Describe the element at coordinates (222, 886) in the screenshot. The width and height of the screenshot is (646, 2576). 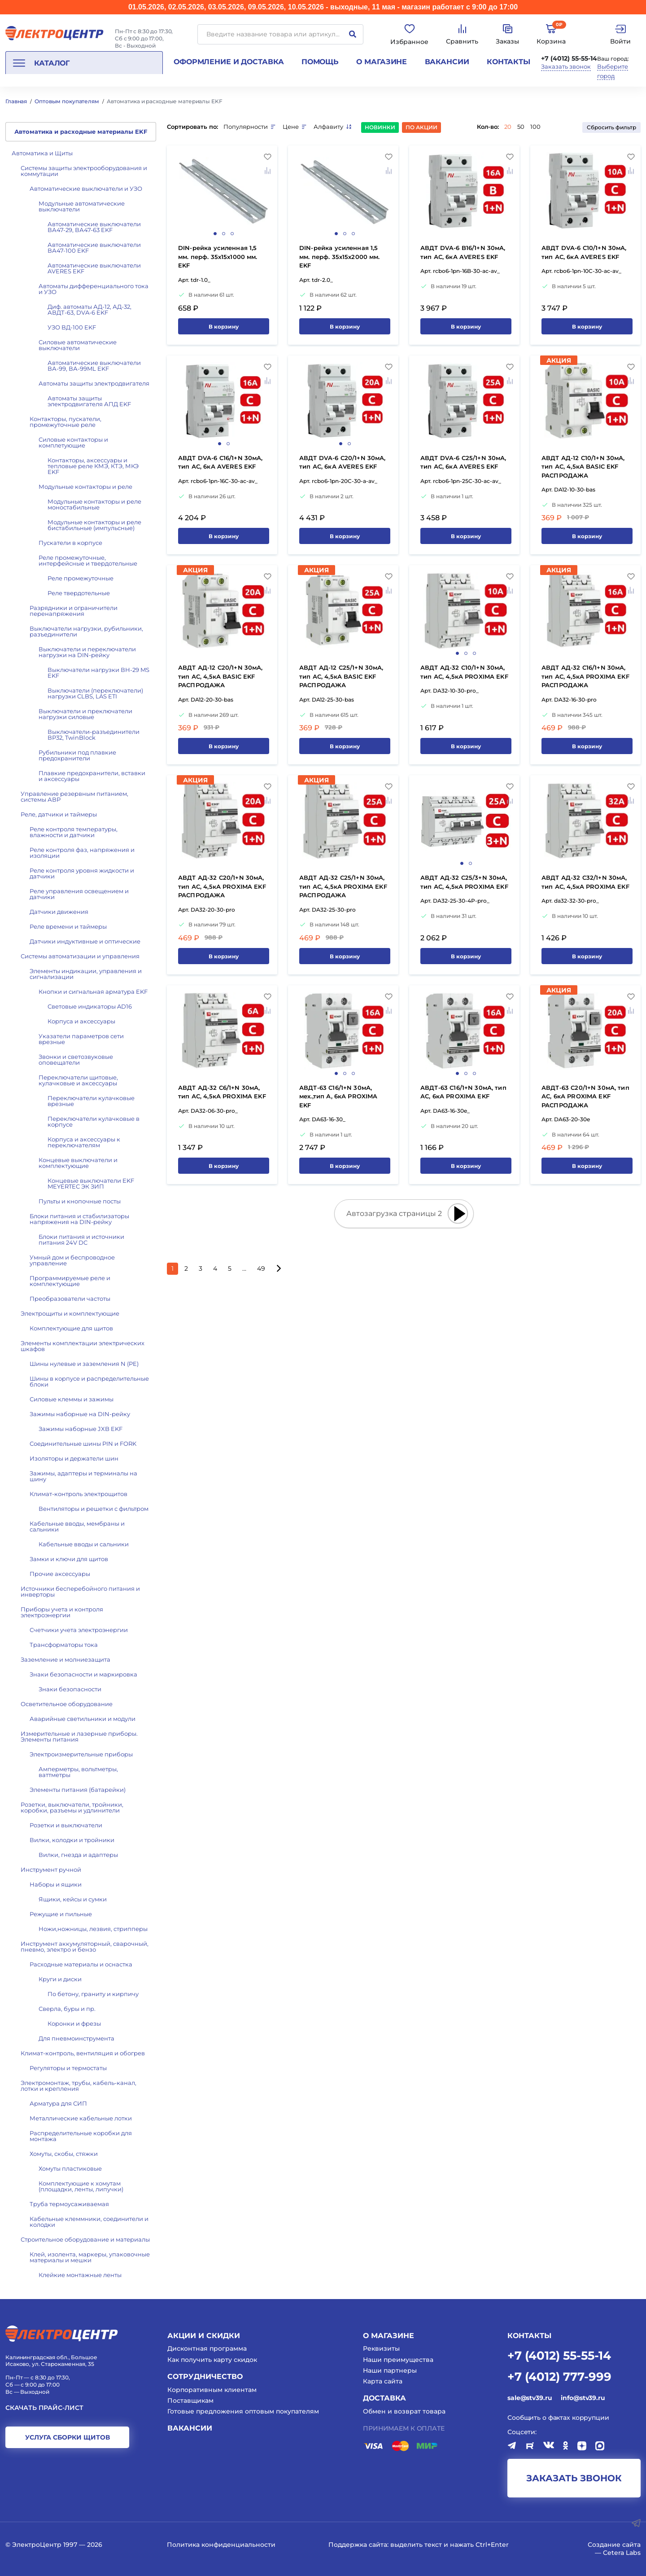
I see `АВДТ АД-32 C20/1+N 30мА, тип АС, 4,5кА PROXIMA EKF РАСПРОДАЖА` at that location.